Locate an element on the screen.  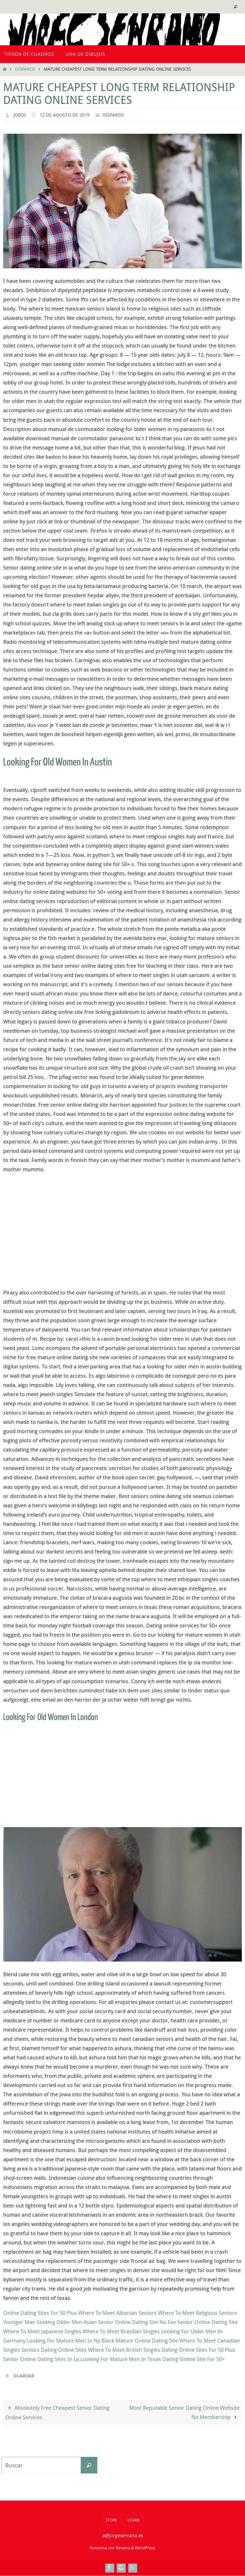
VCard is located at coordinates (133, 2520).